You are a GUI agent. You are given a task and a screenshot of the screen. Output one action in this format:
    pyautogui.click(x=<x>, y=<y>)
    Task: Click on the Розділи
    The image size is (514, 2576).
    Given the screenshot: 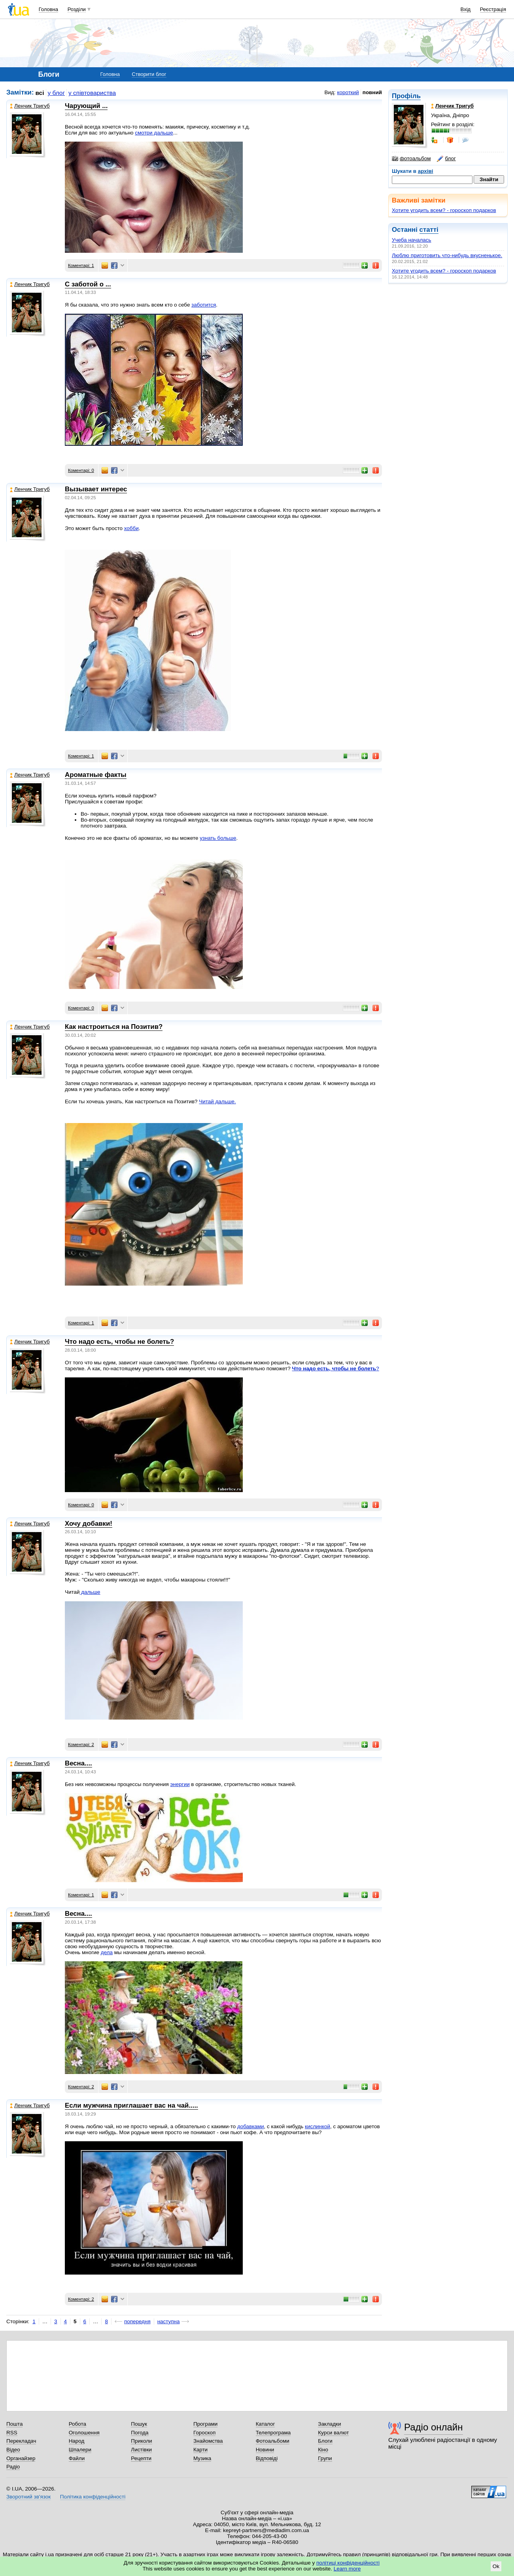 What is the action you would take?
    pyautogui.click(x=77, y=9)
    